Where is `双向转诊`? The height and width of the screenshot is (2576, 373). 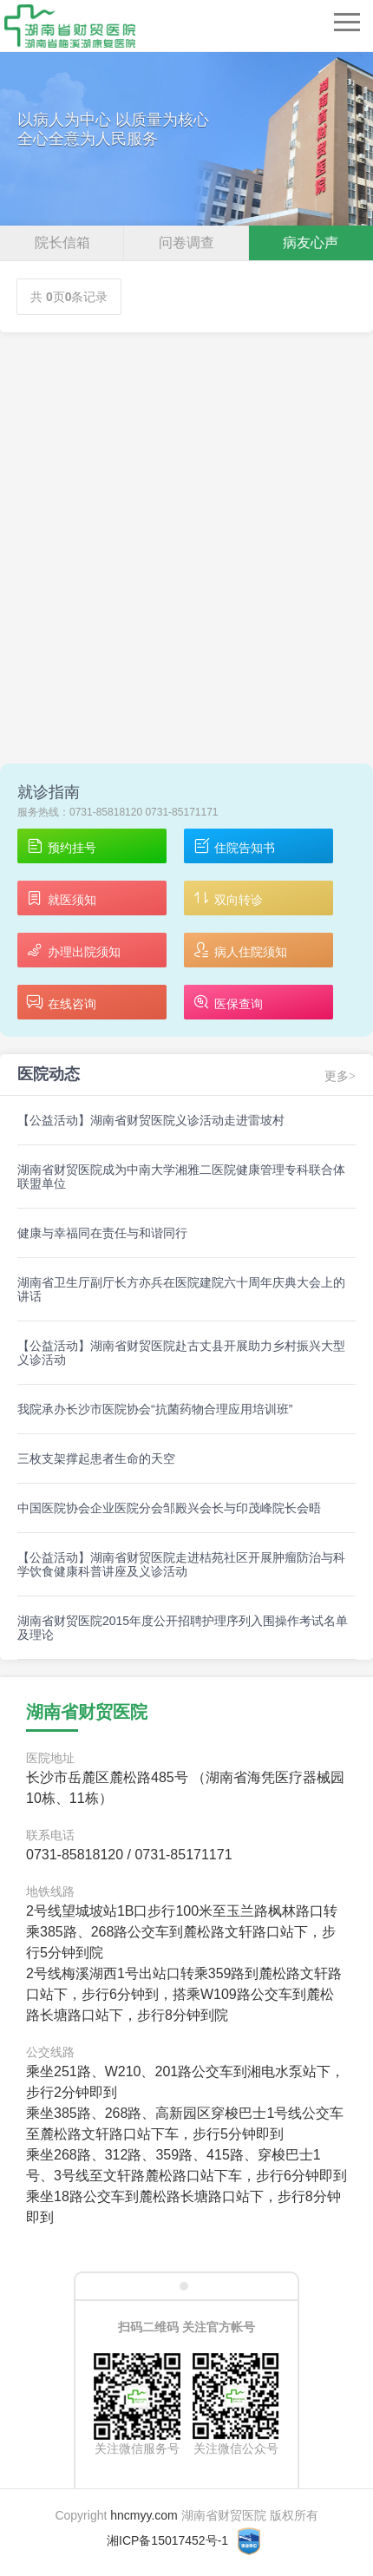
双向转诊 is located at coordinates (228, 899).